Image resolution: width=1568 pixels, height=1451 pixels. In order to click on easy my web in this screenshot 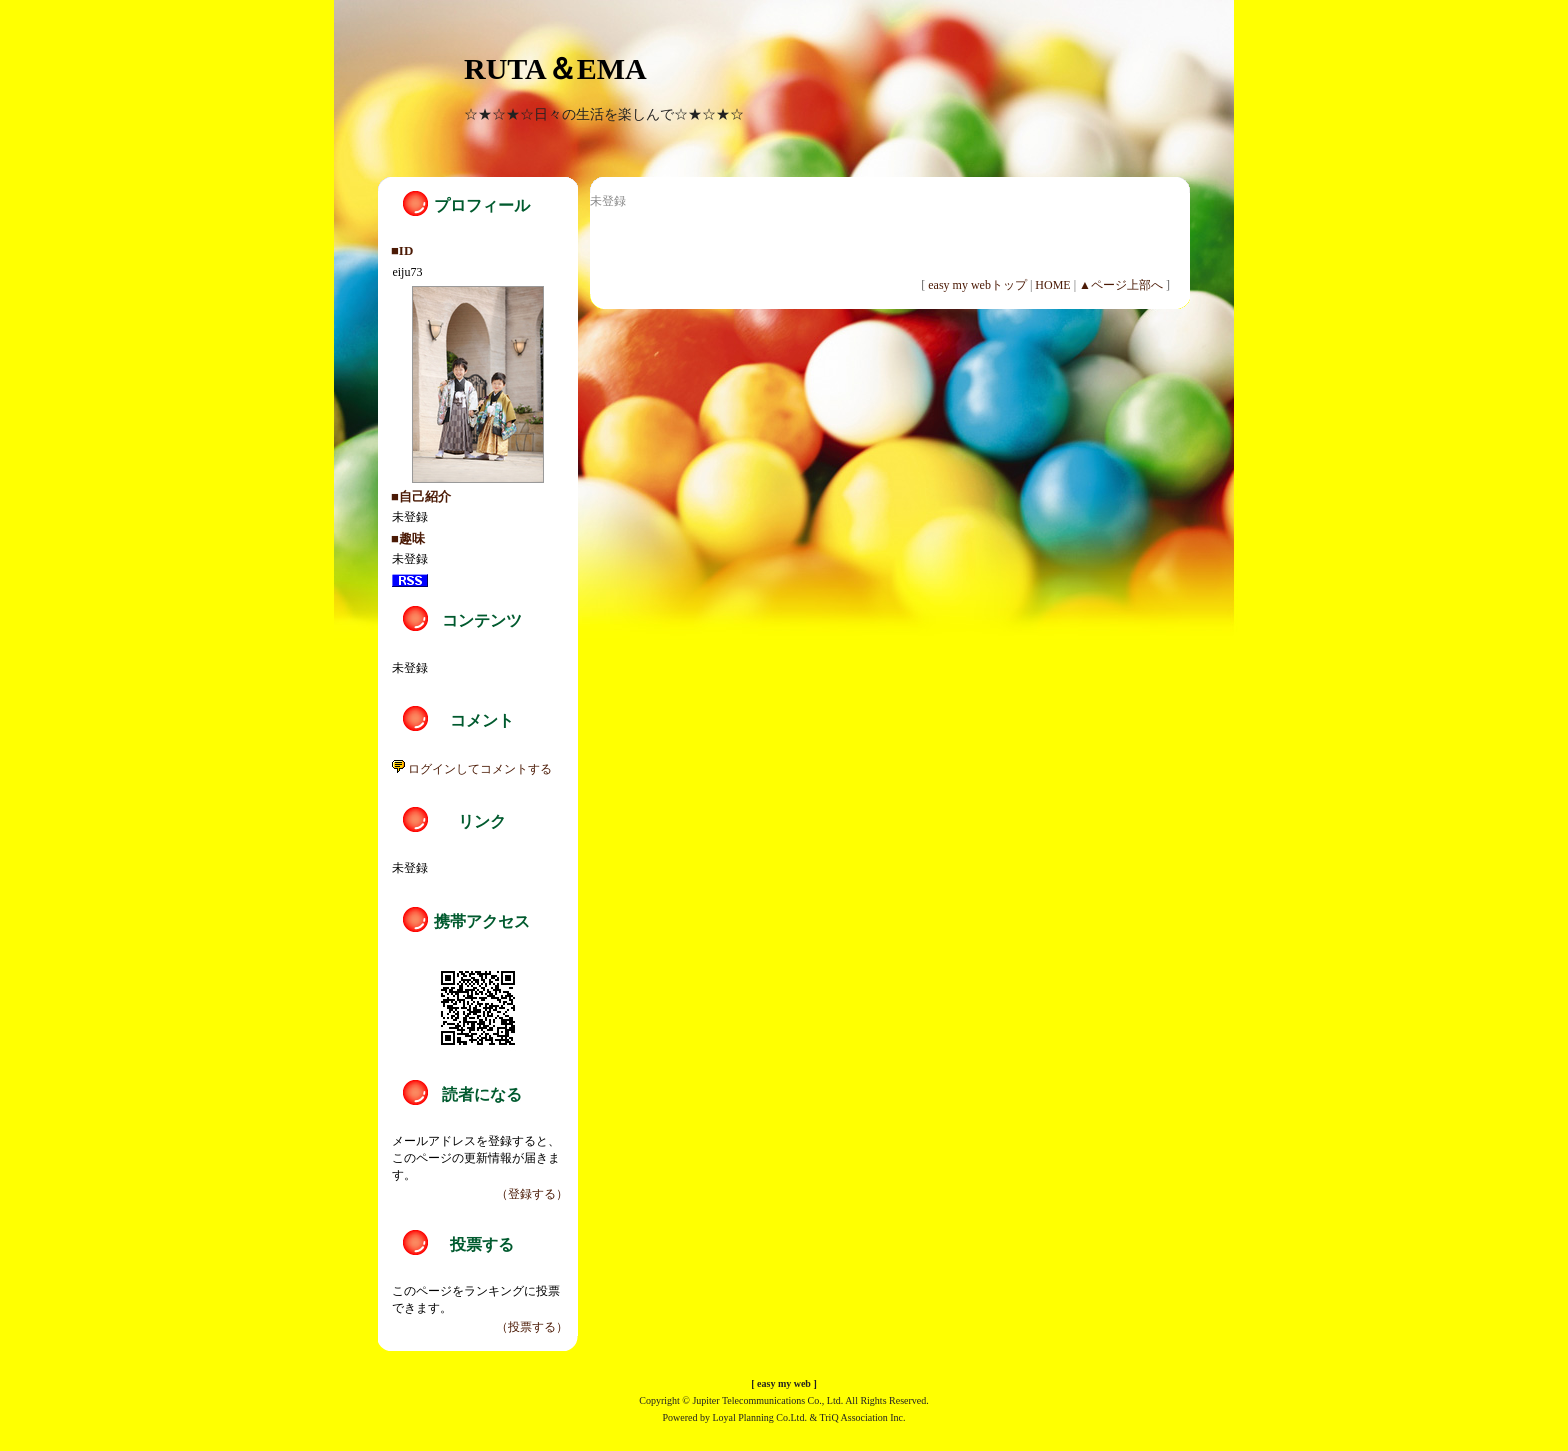, I will do `click(784, 1383)`.